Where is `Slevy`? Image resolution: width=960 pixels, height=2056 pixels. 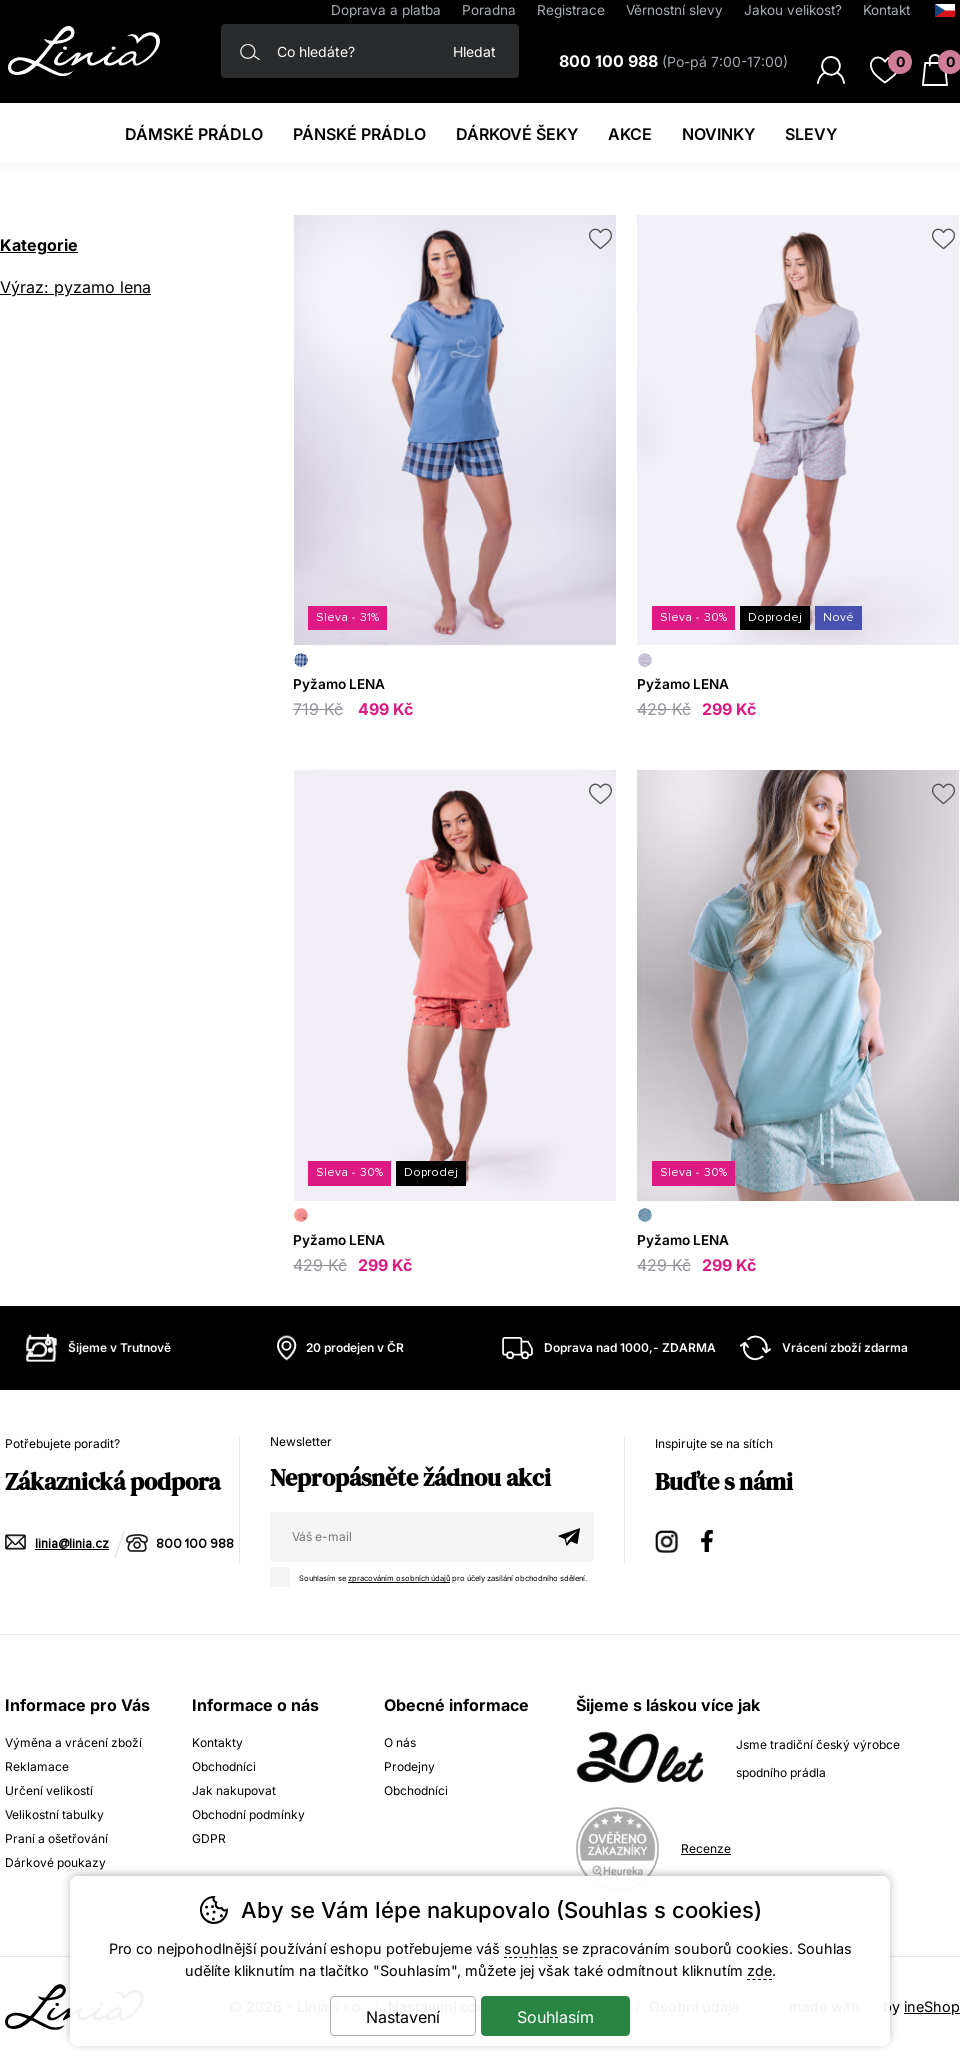
Slevy is located at coordinates (811, 134).